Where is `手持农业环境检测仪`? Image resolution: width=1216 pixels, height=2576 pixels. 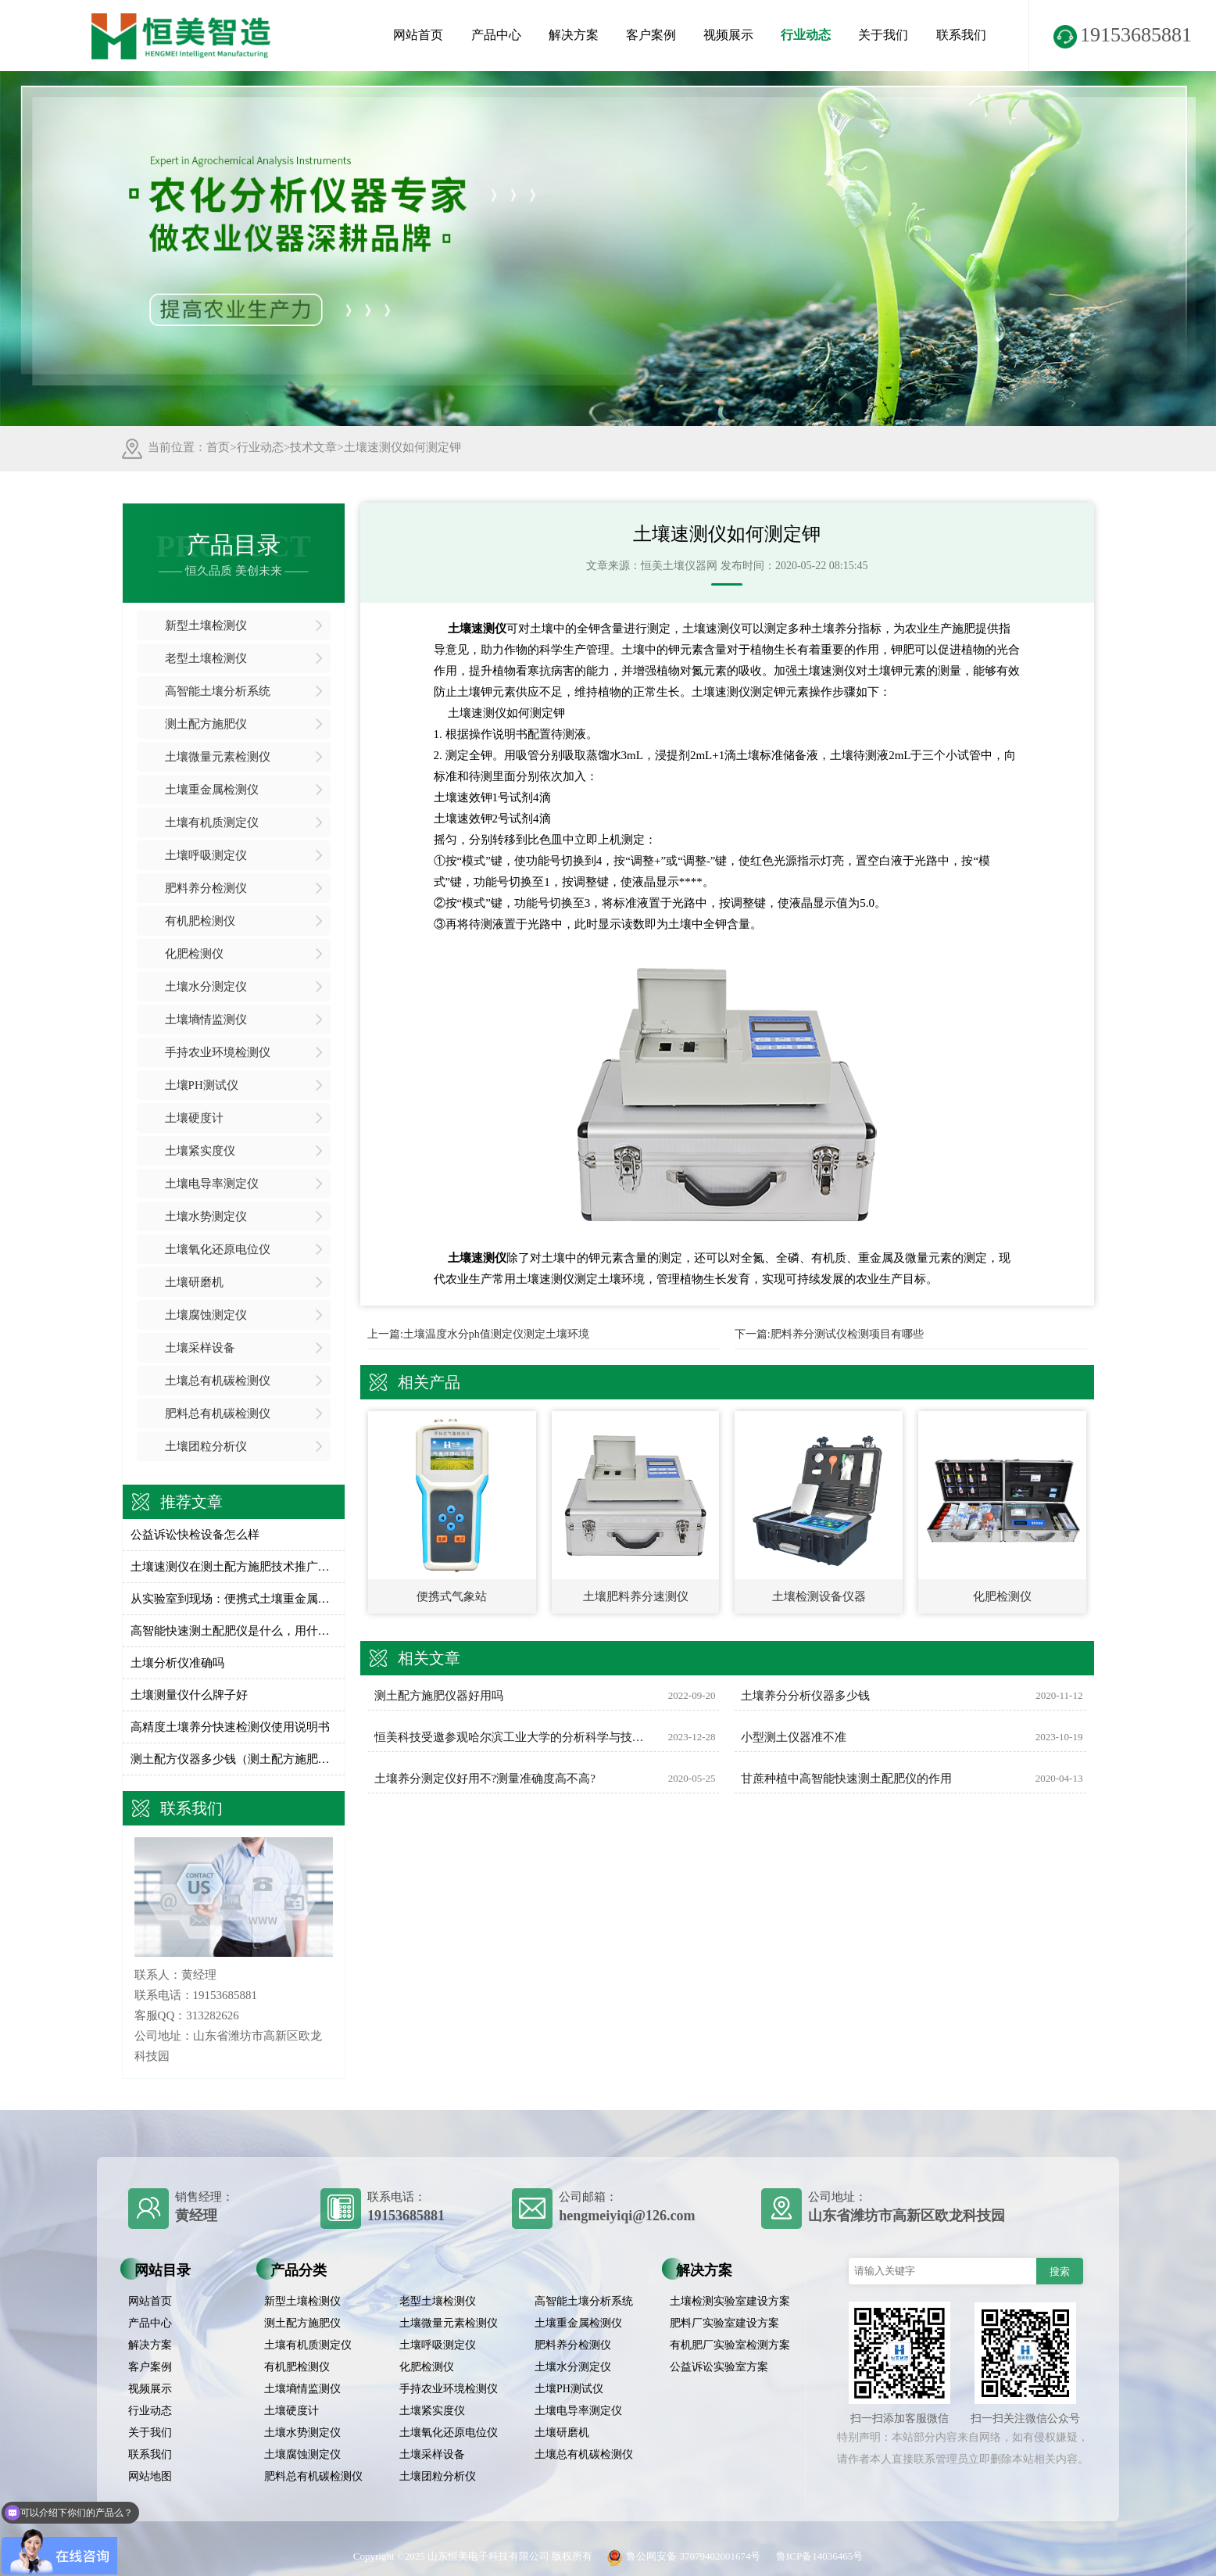 手持农业环境检测仪 is located at coordinates (217, 1052).